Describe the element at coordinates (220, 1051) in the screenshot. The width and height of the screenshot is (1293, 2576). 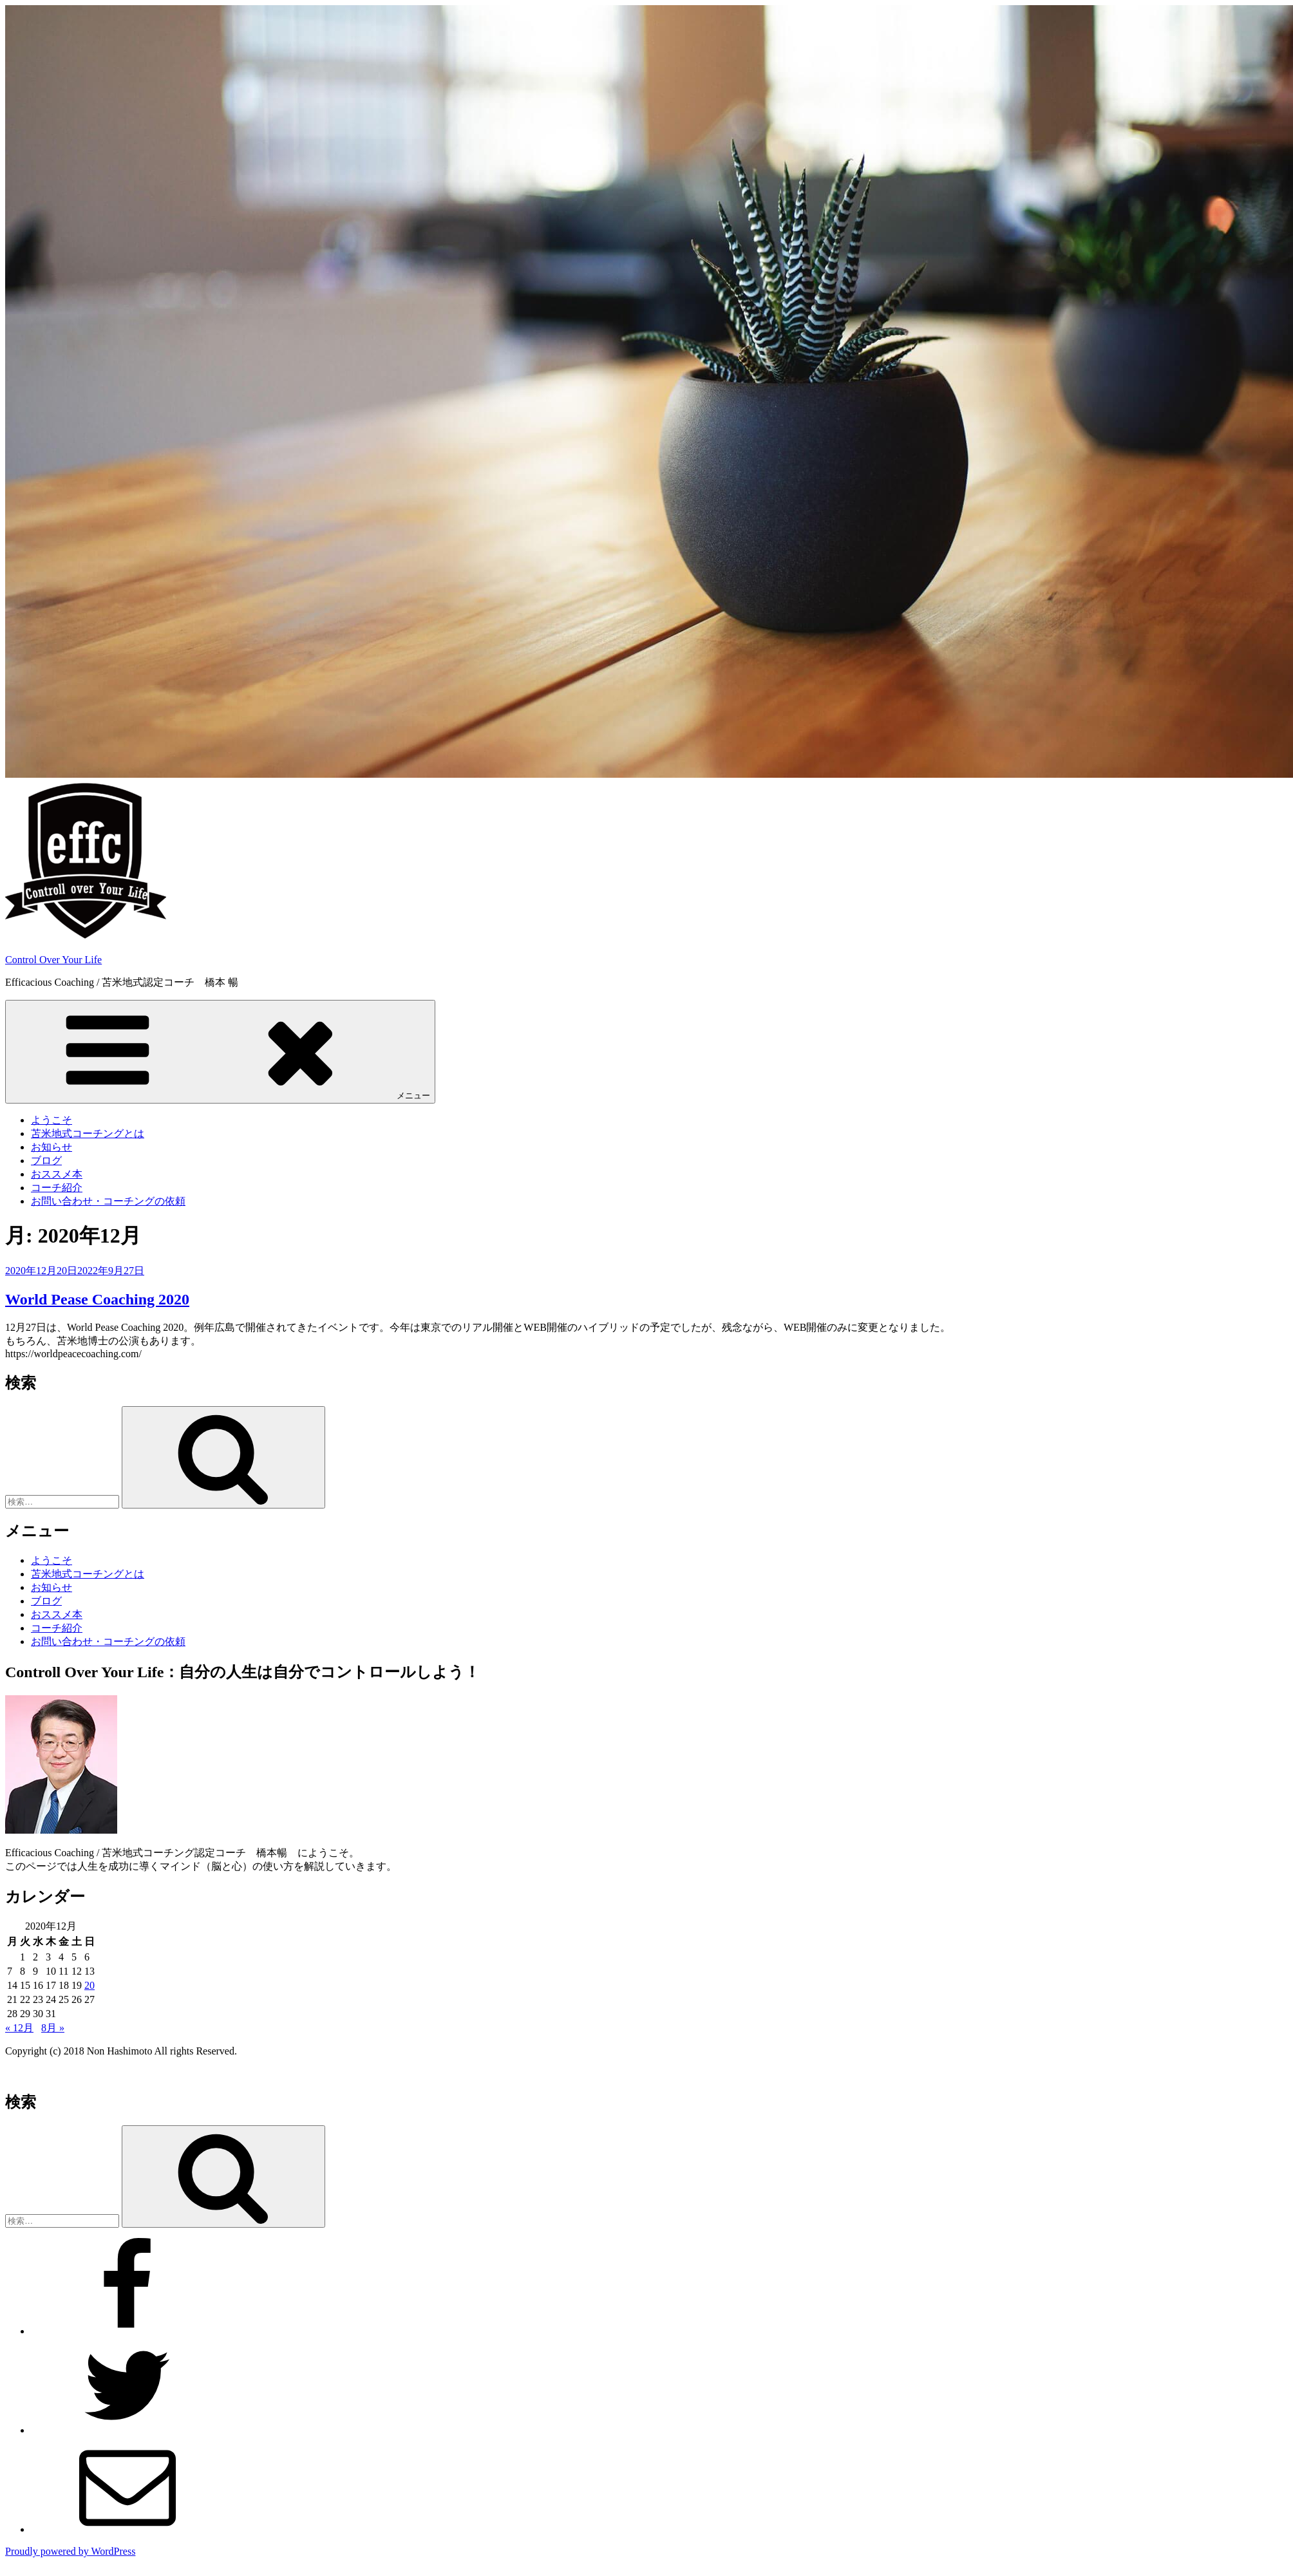
I see `メニュー` at that location.